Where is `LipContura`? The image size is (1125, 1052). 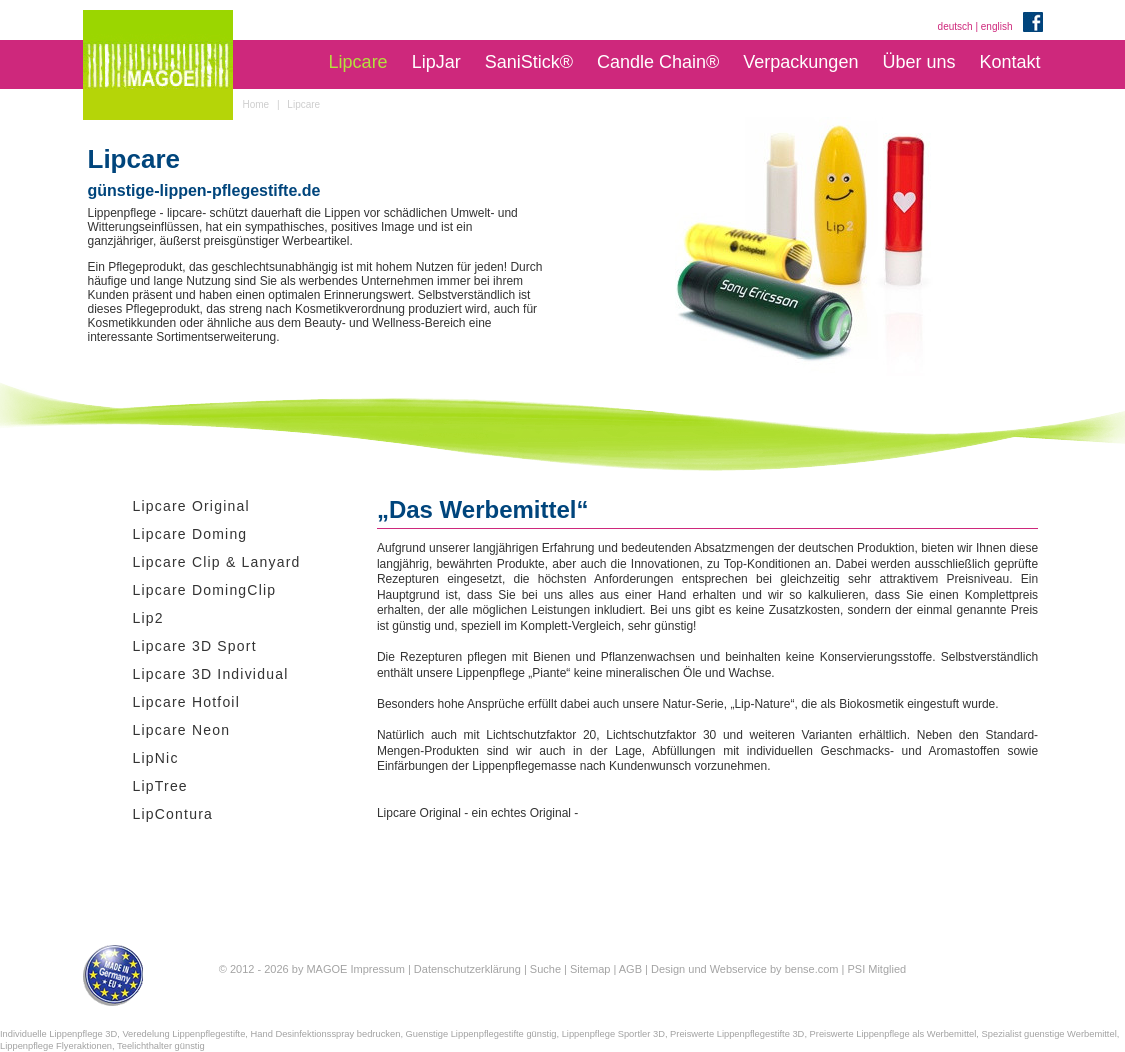 LipContura is located at coordinates (173, 814).